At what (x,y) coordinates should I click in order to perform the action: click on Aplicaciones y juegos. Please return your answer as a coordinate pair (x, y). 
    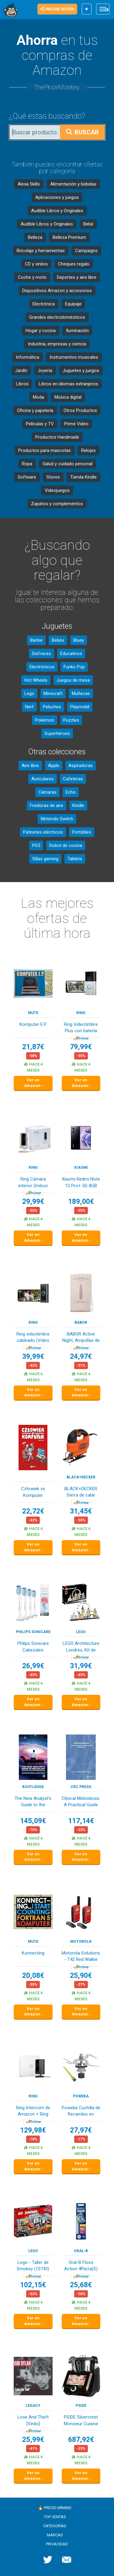
    Looking at the image, I should click on (57, 197).